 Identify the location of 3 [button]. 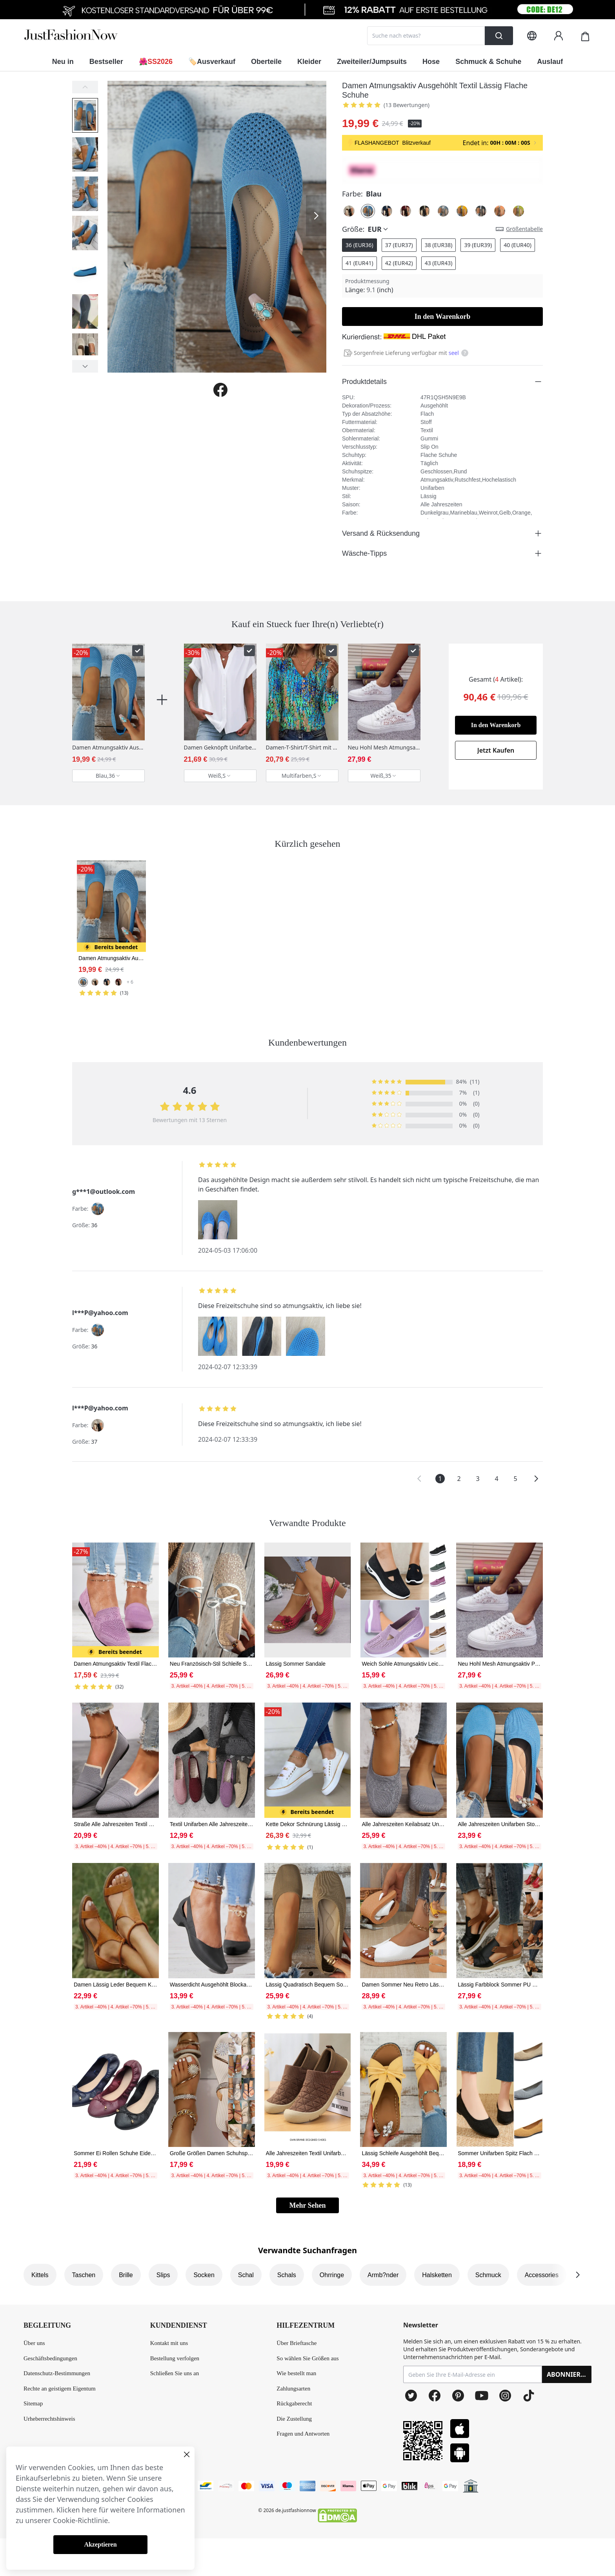
(477, 1478).